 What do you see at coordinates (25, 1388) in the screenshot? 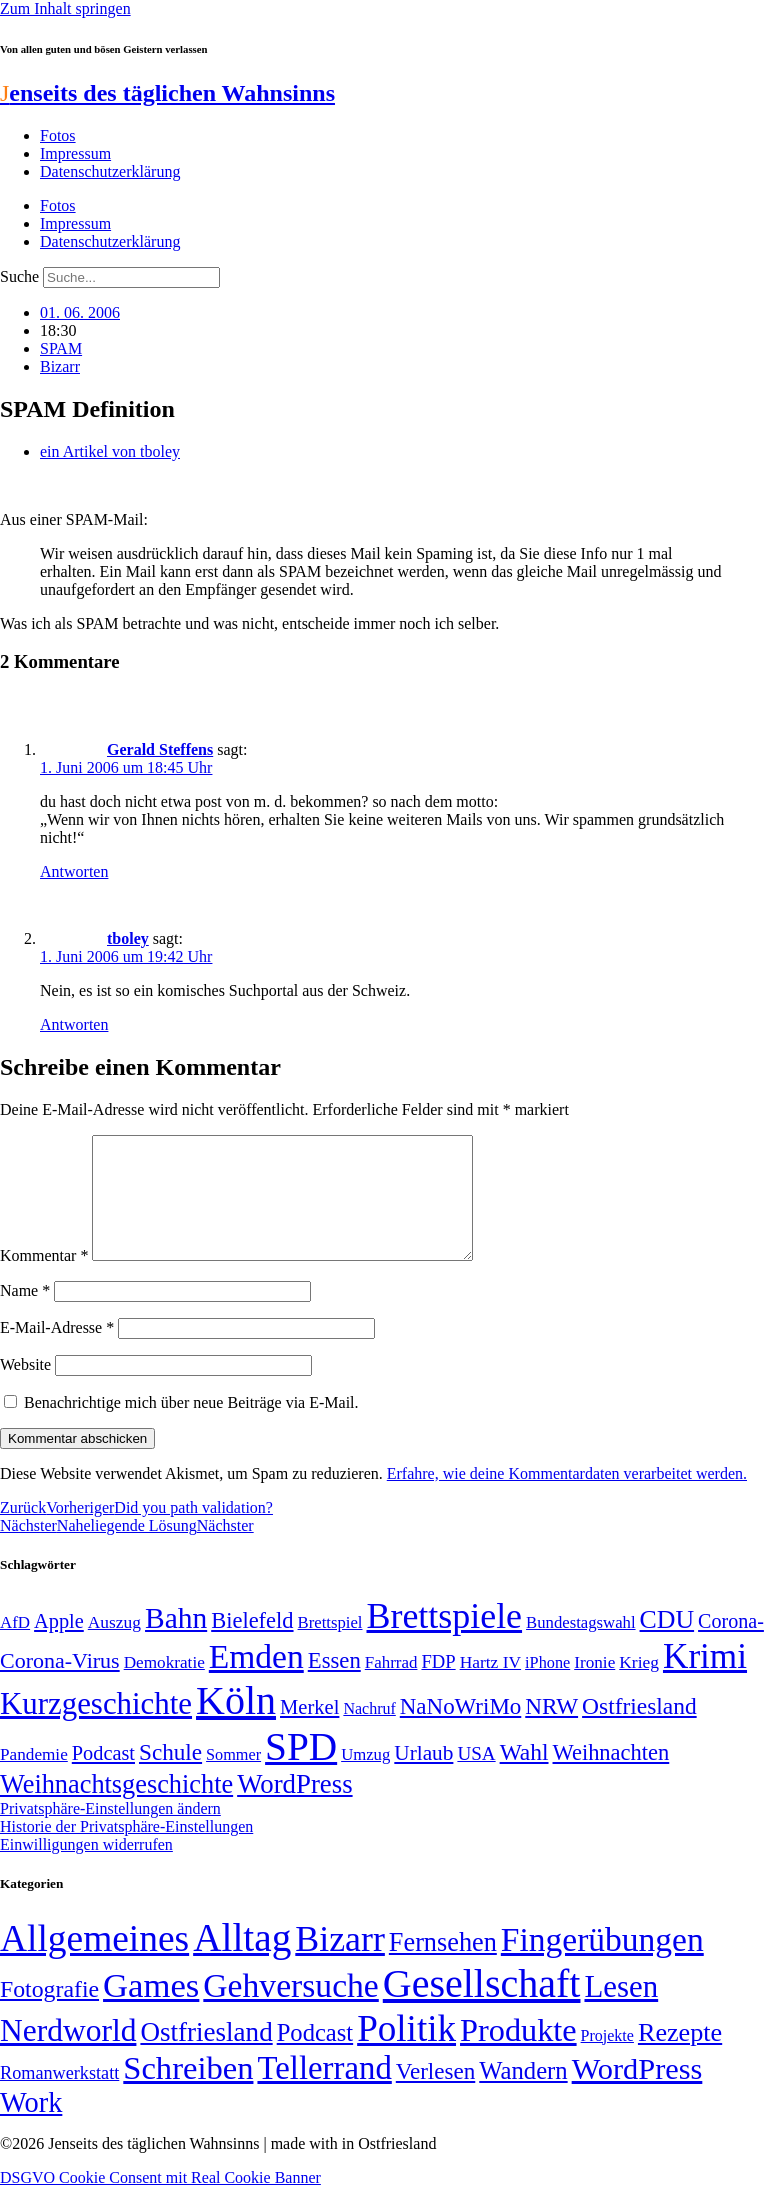
I see `Website` at bounding box center [25, 1388].